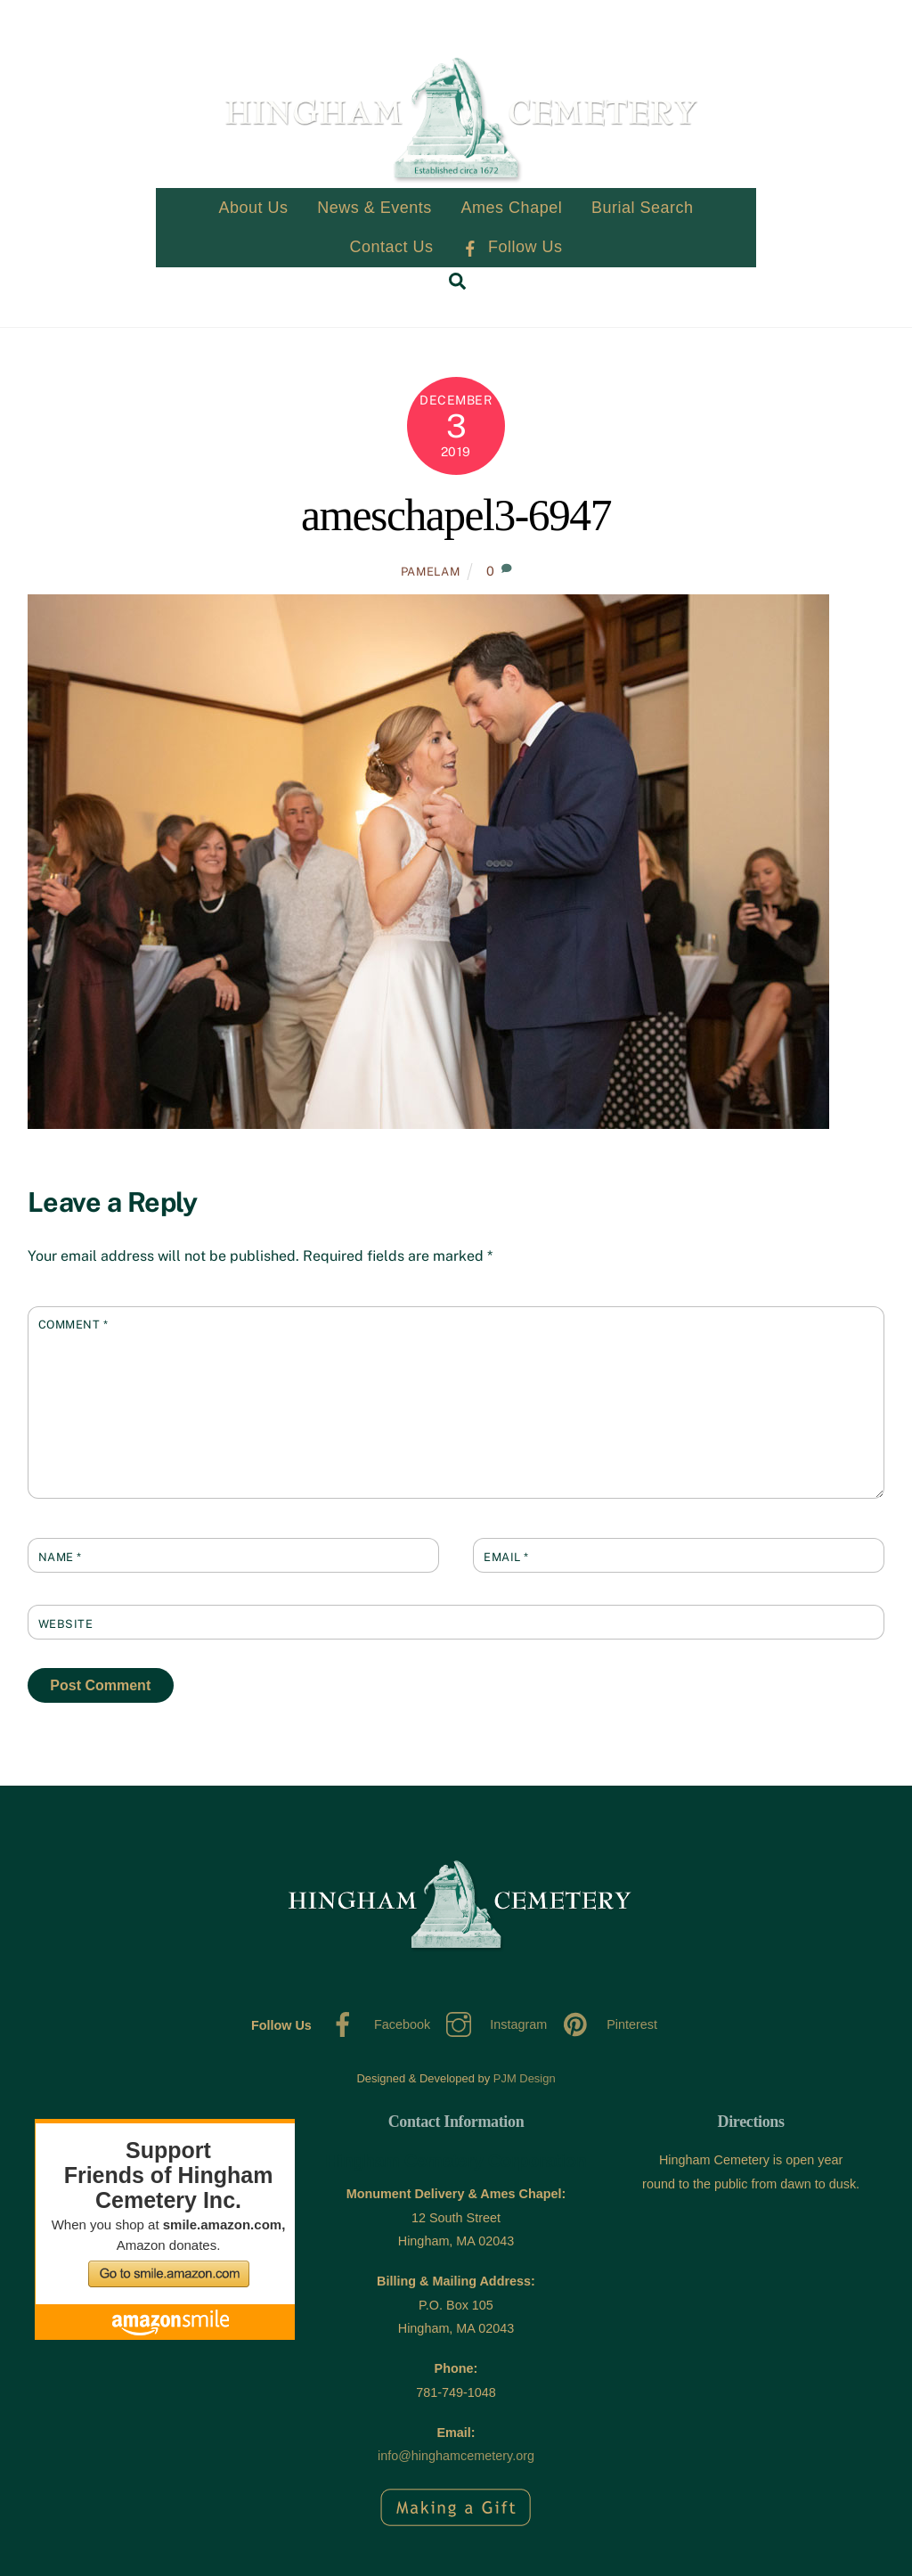  What do you see at coordinates (392, 248) in the screenshot?
I see `Contact Us` at bounding box center [392, 248].